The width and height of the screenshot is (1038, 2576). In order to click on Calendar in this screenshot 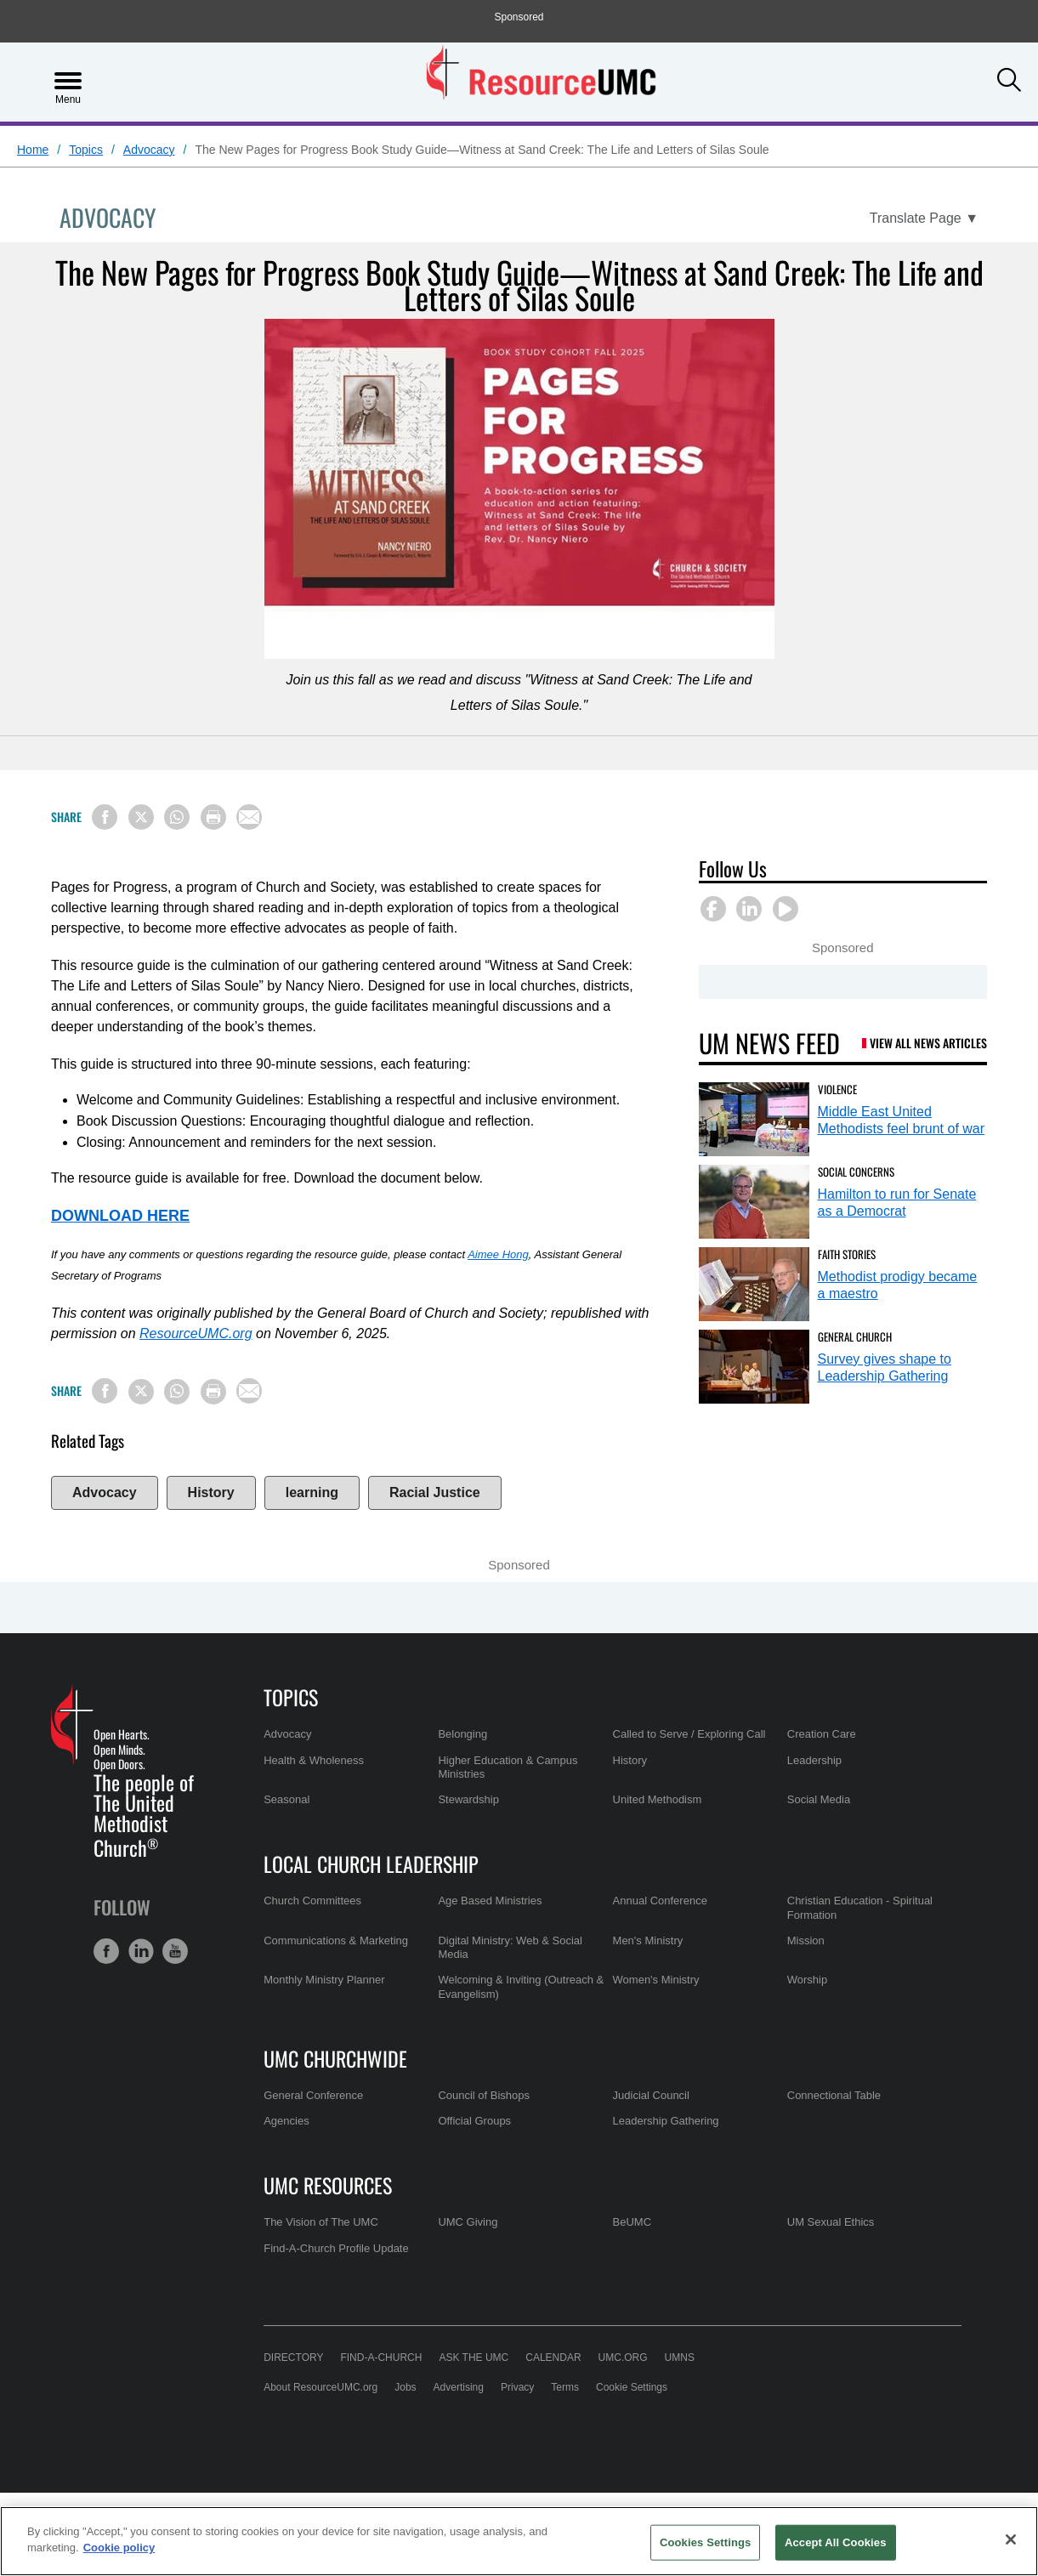, I will do `click(553, 2357)`.